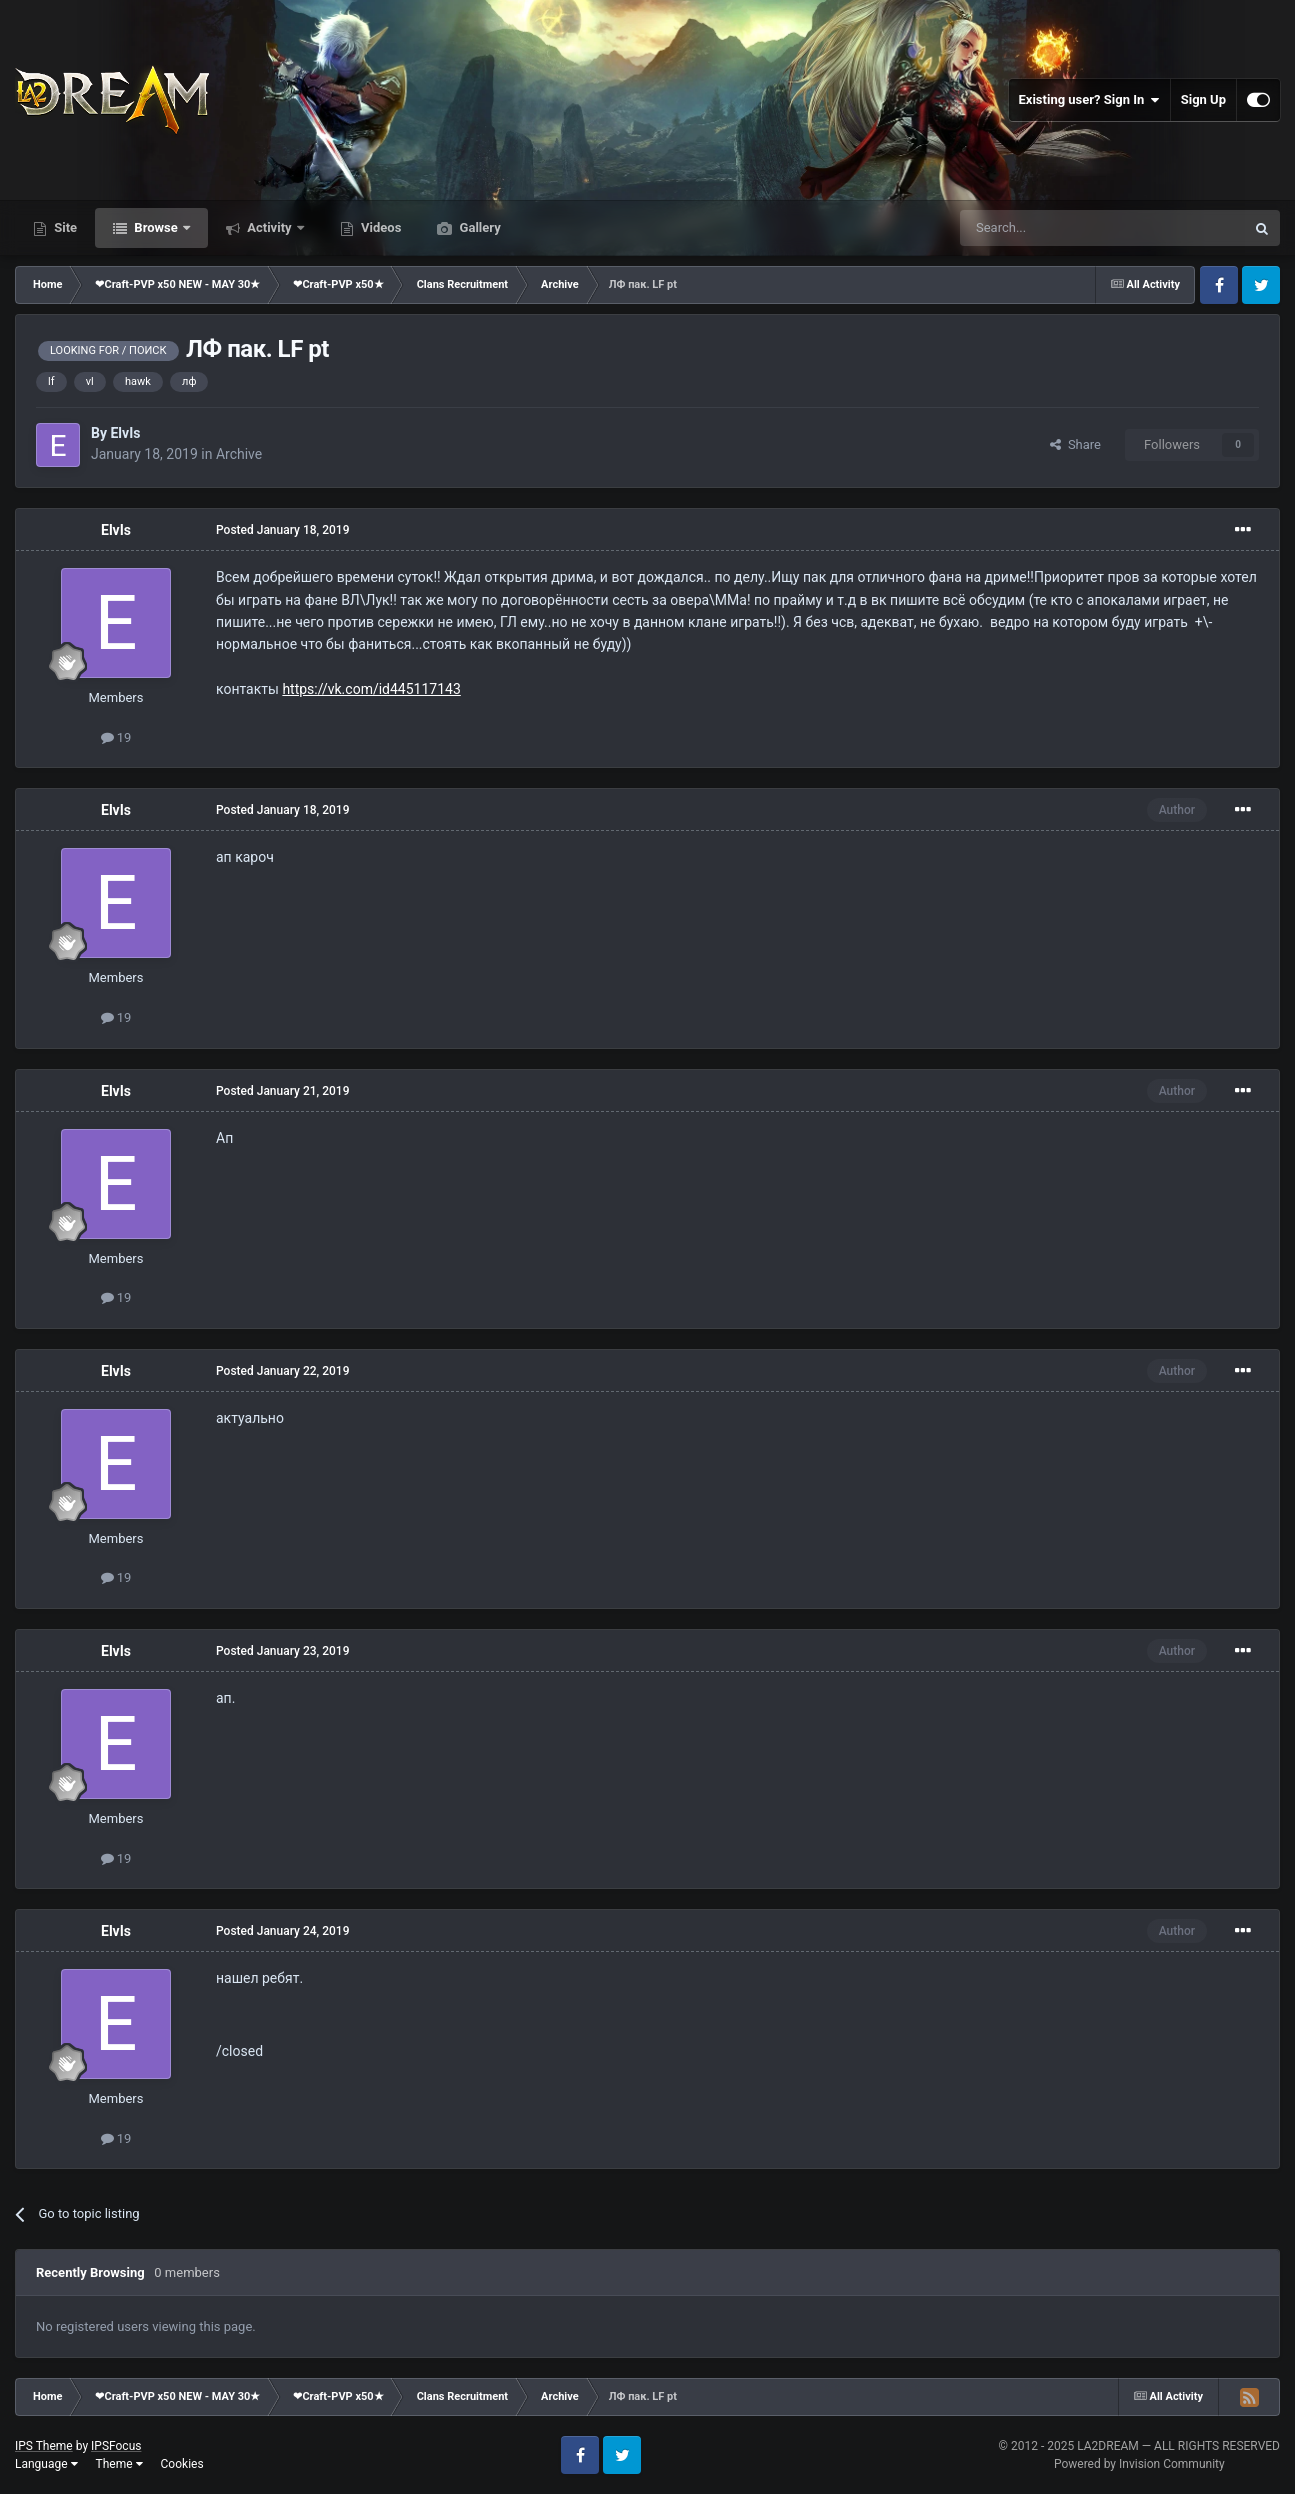 This screenshot has height=2494, width=1295. I want to click on Site, so click(64, 227).